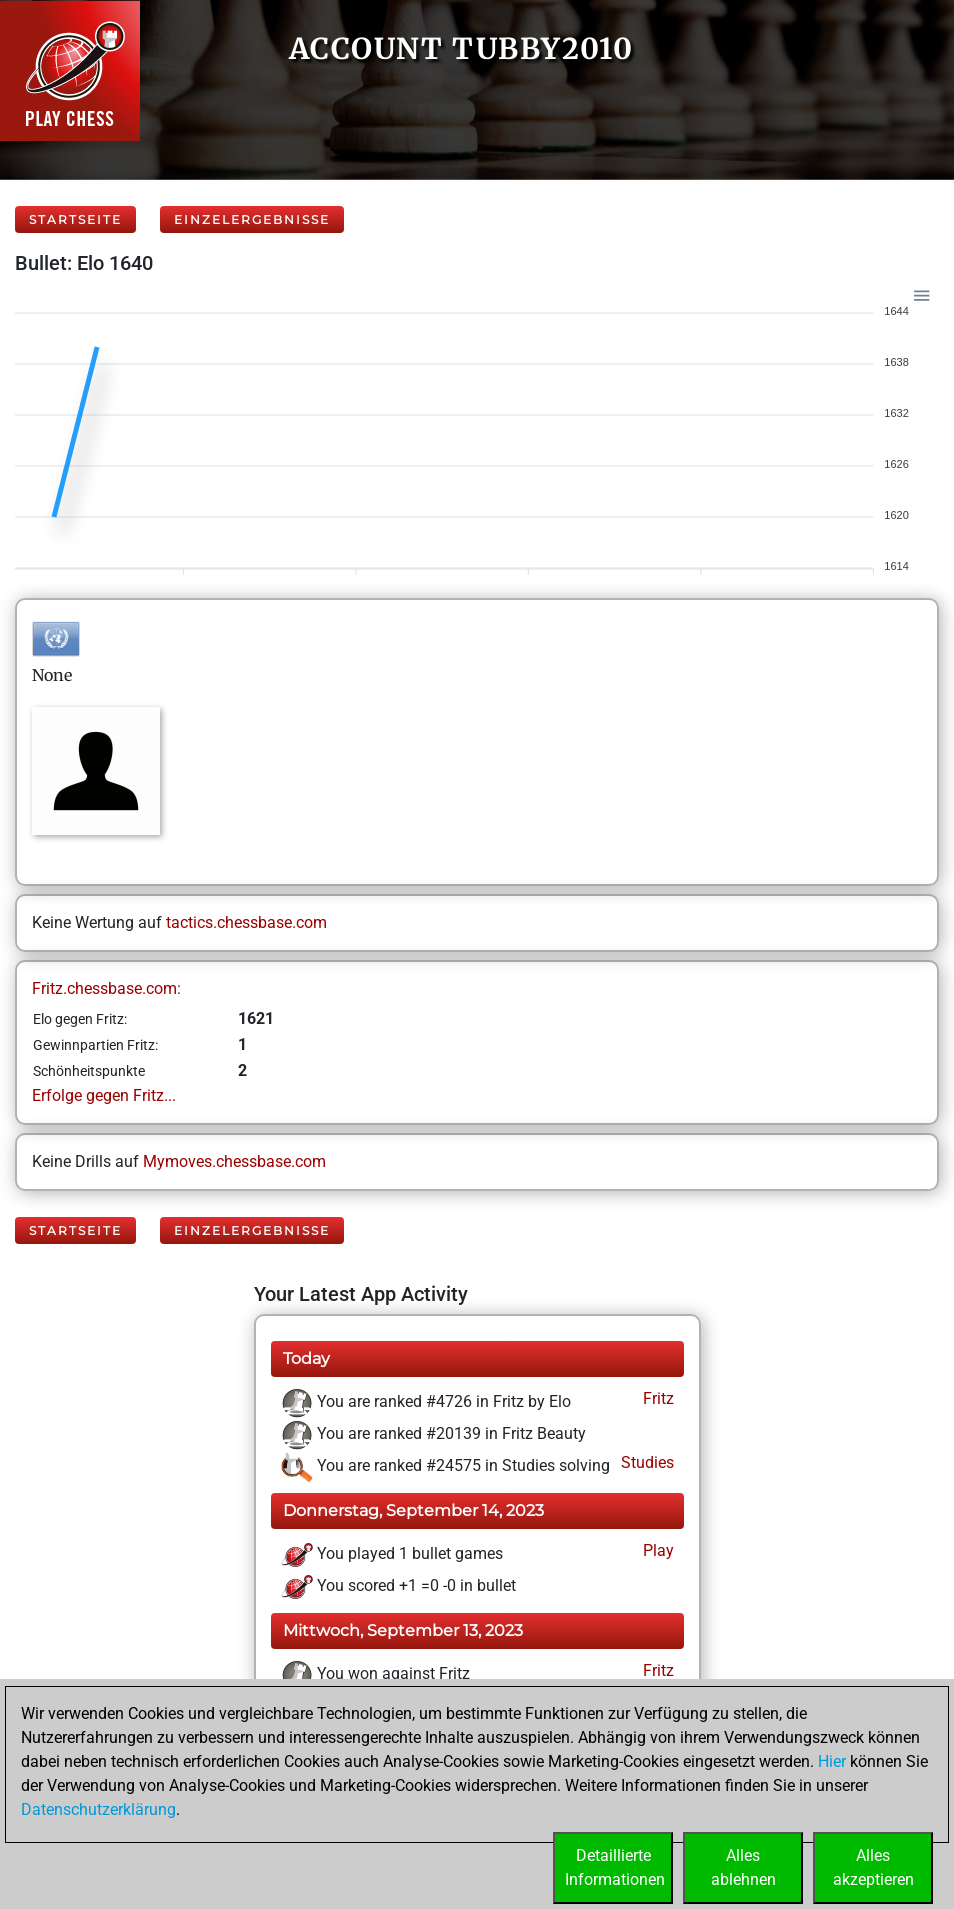  I want to click on Fritz.chessbase.com:, so click(106, 988).